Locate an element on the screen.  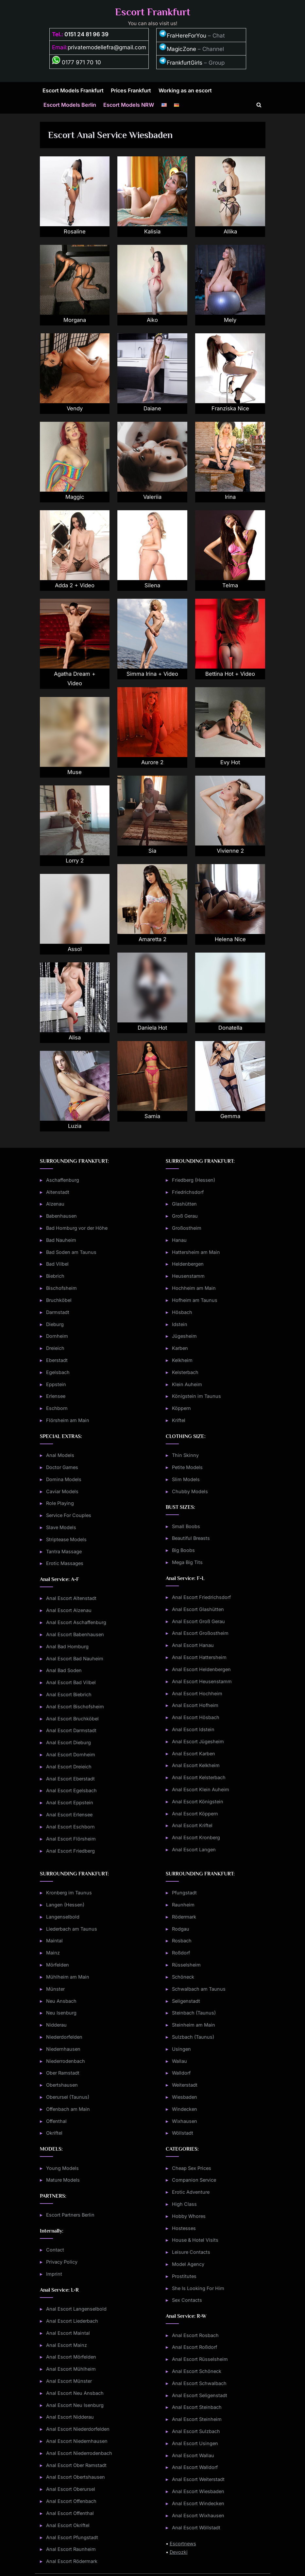
Anal Escort Babenhausen is located at coordinates (75, 1634).